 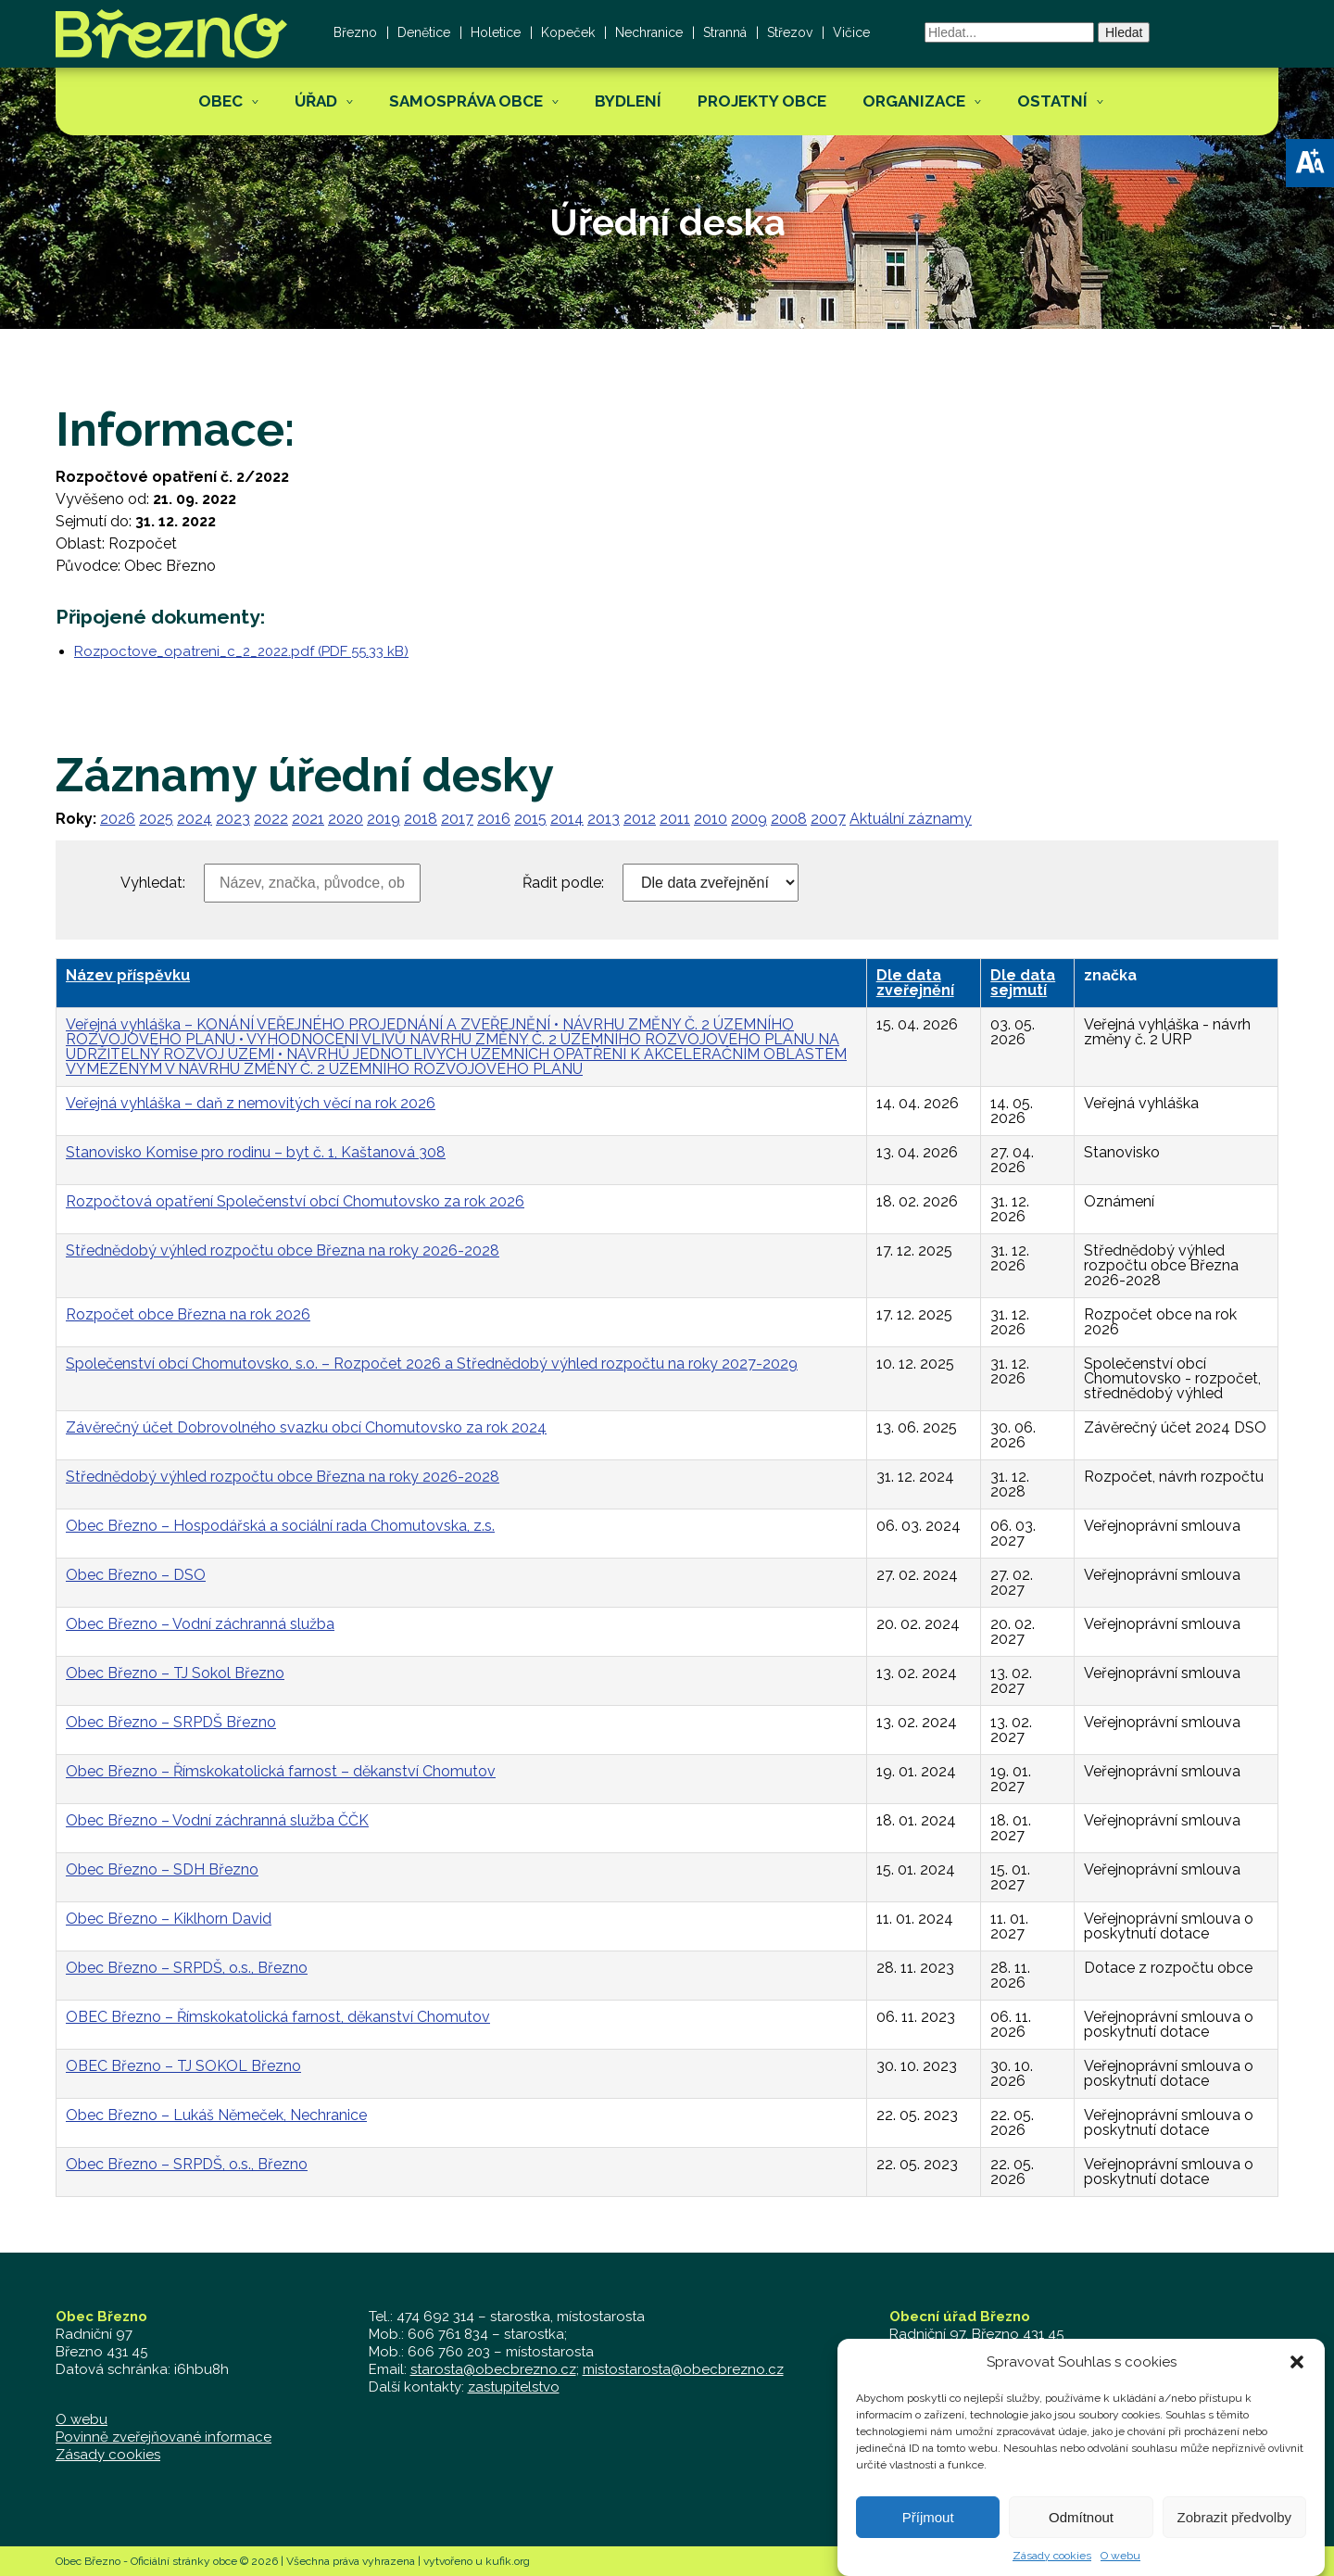 I want to click on Obec Březno – SRPDŠ, o.s., Březno, so click(x=187, y=1967).